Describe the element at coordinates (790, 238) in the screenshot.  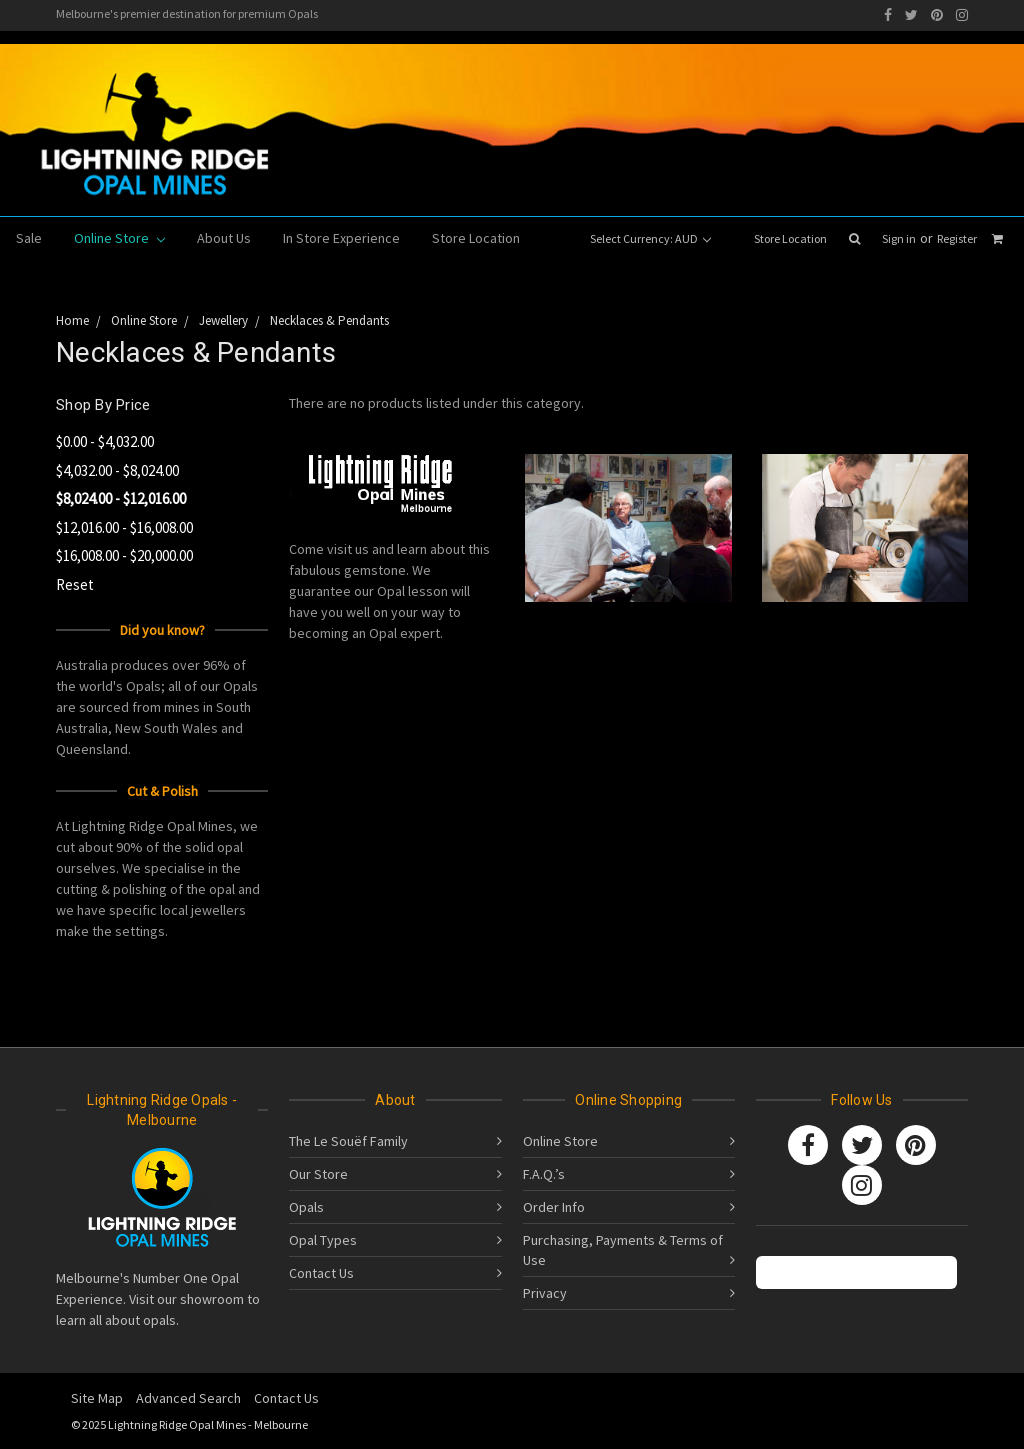
I see `Store Location` at that location.